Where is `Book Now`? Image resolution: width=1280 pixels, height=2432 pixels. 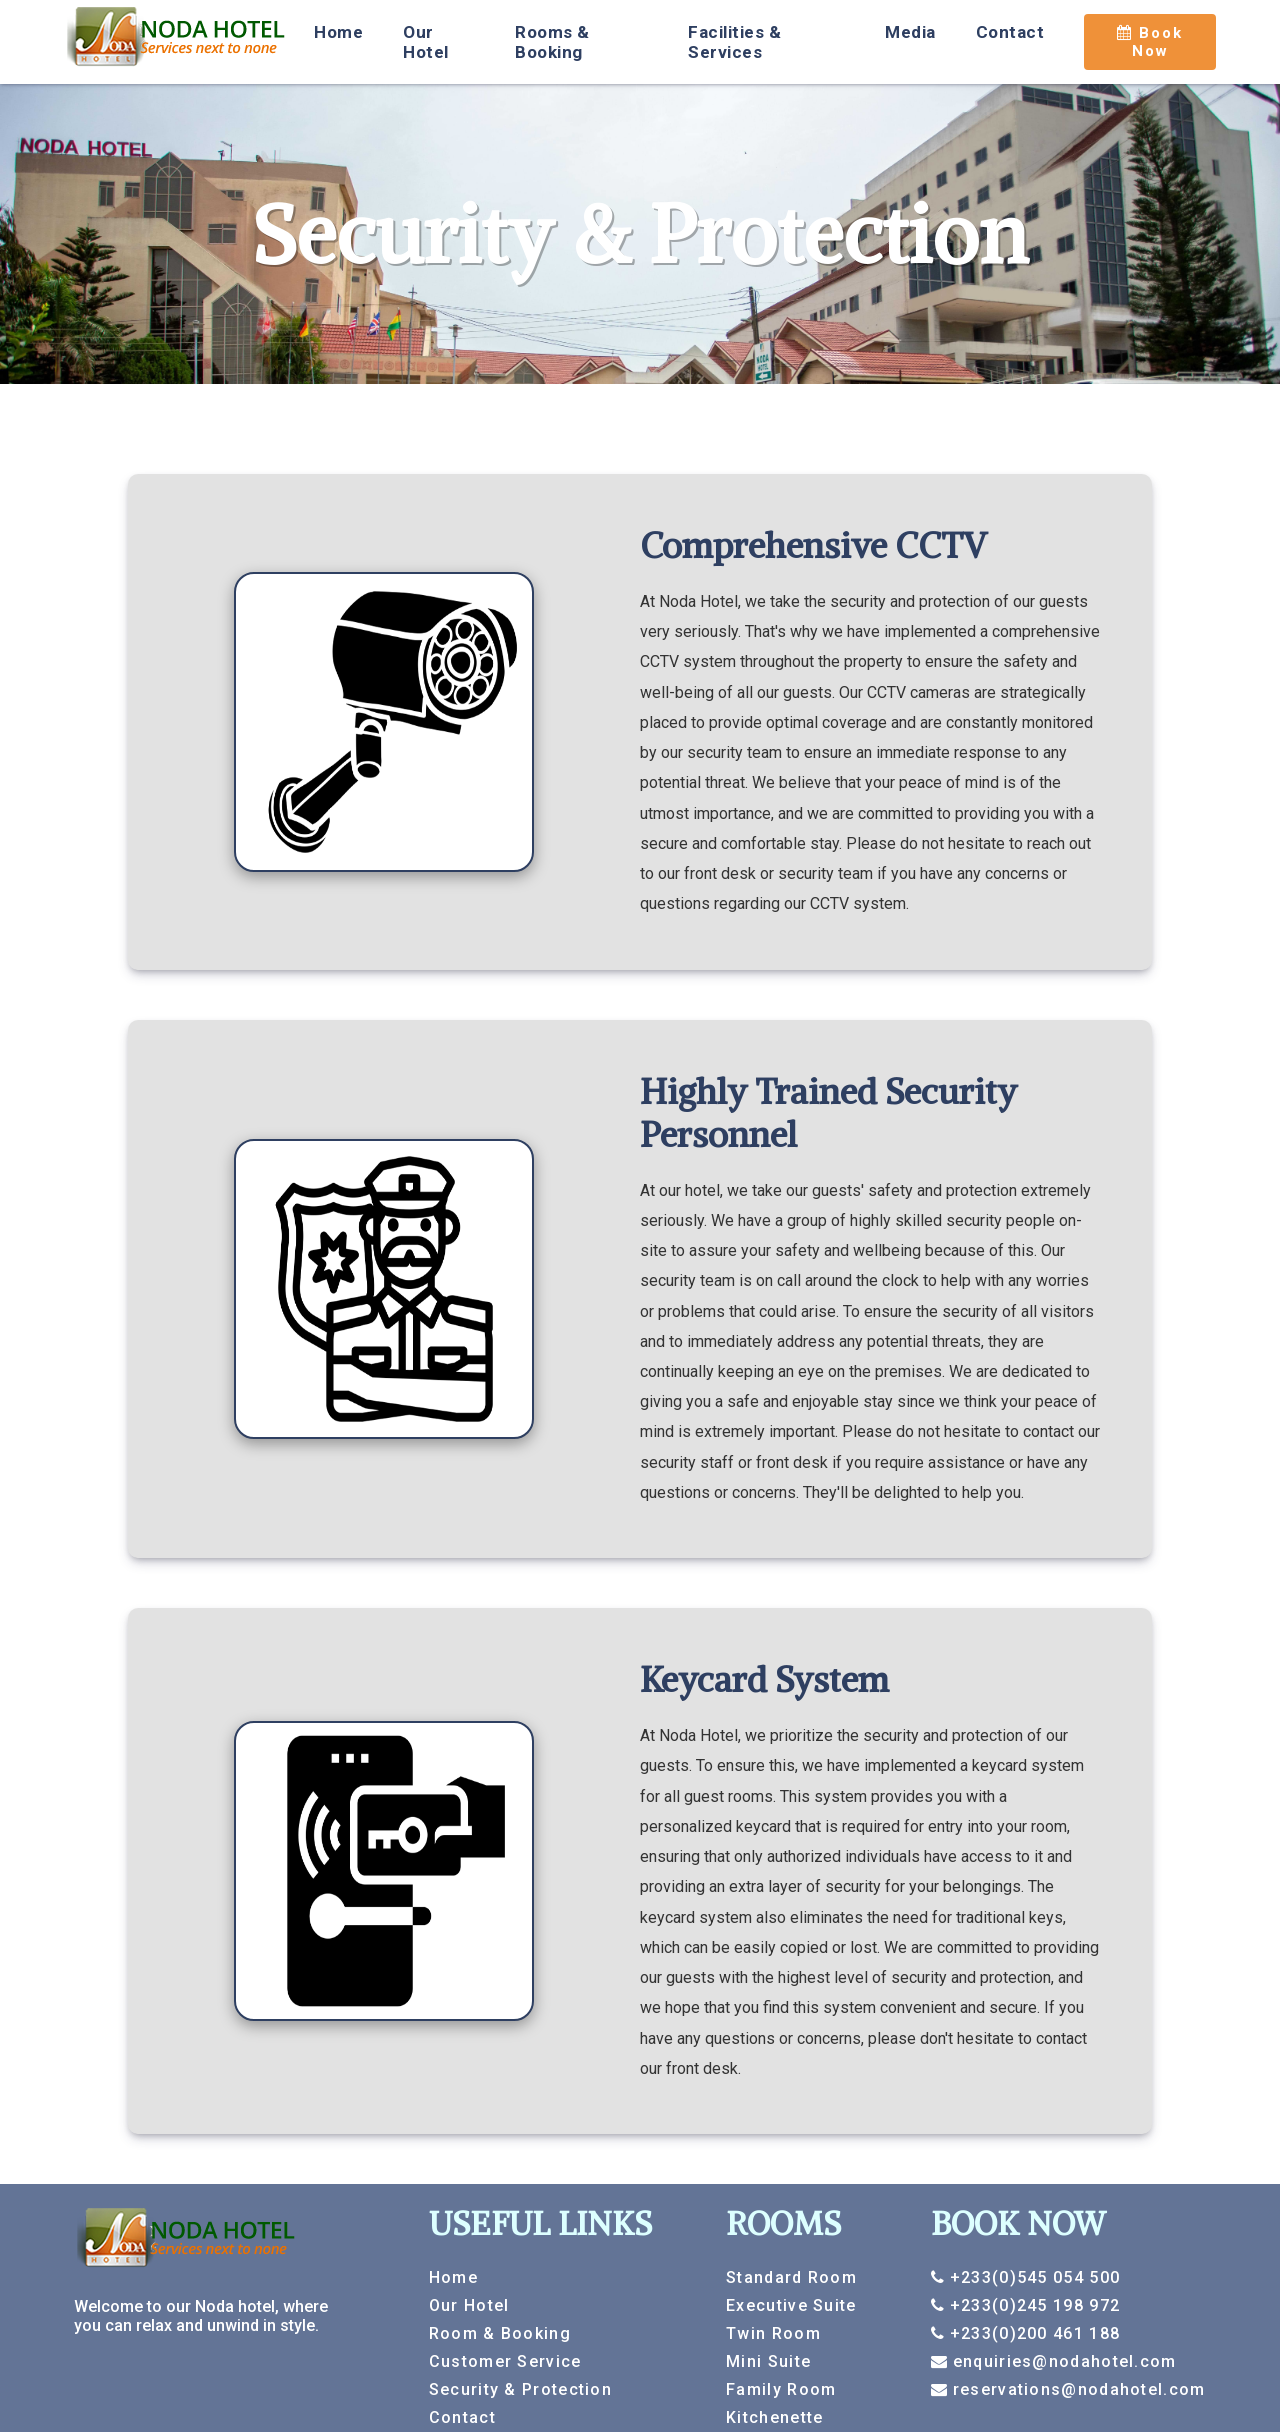 Book Now is located at coordinates (1150, 42).